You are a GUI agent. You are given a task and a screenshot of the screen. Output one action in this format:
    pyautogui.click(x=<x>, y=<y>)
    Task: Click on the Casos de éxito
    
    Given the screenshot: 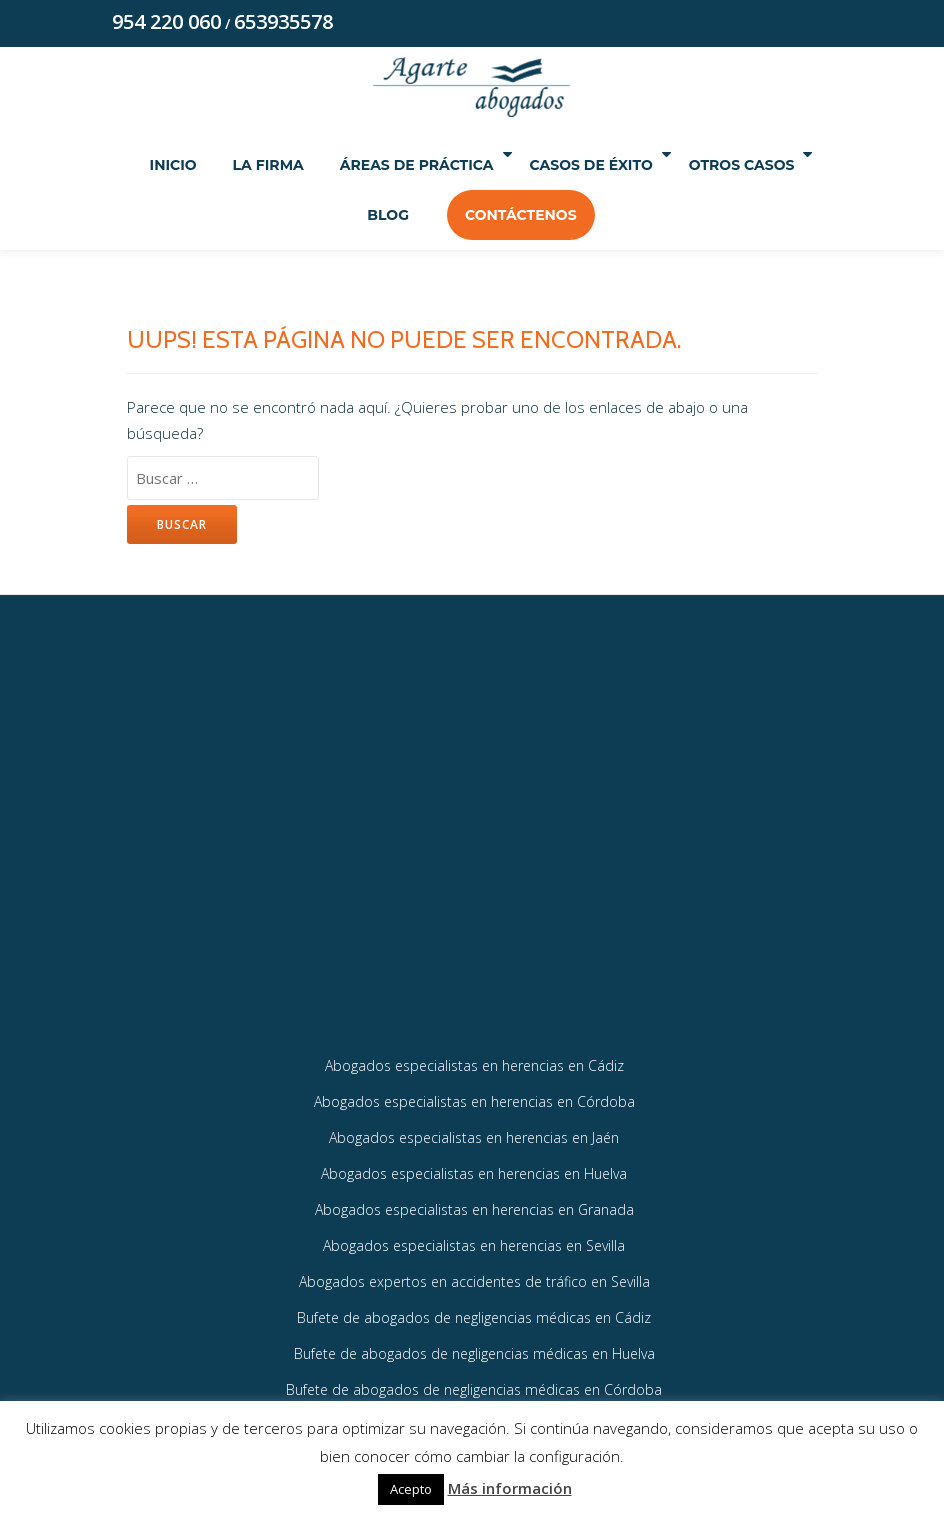 What is the action you would take?
    pyautogui.click(x=669, y=166)
    